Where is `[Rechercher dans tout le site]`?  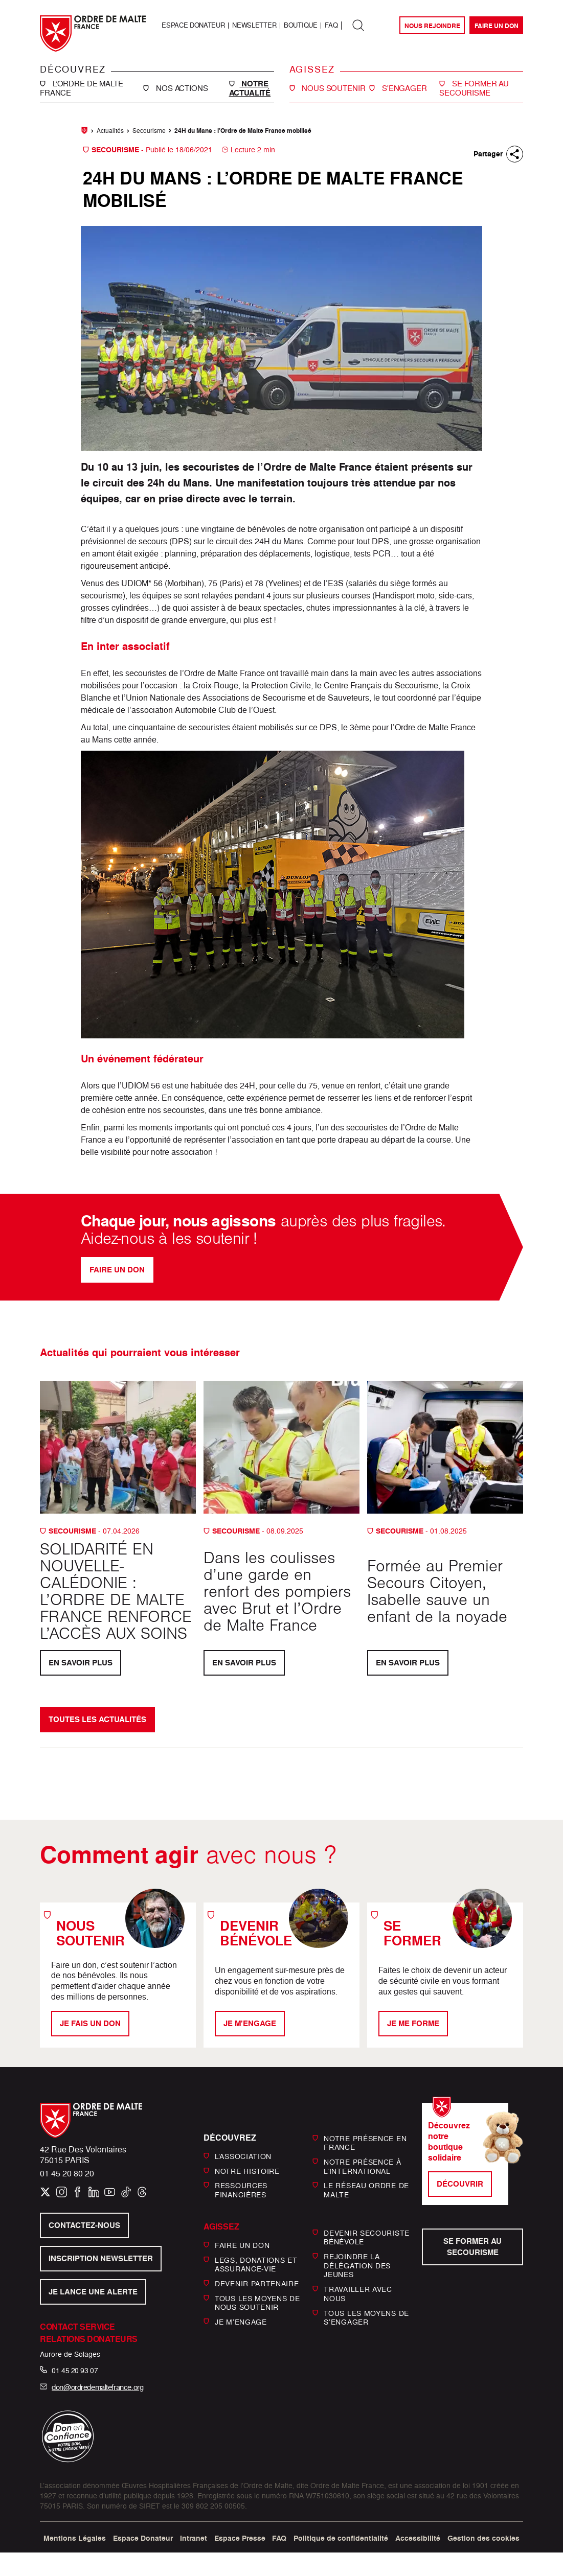 [Rechercher dans tout le site] is located at coordinates (358, 25).